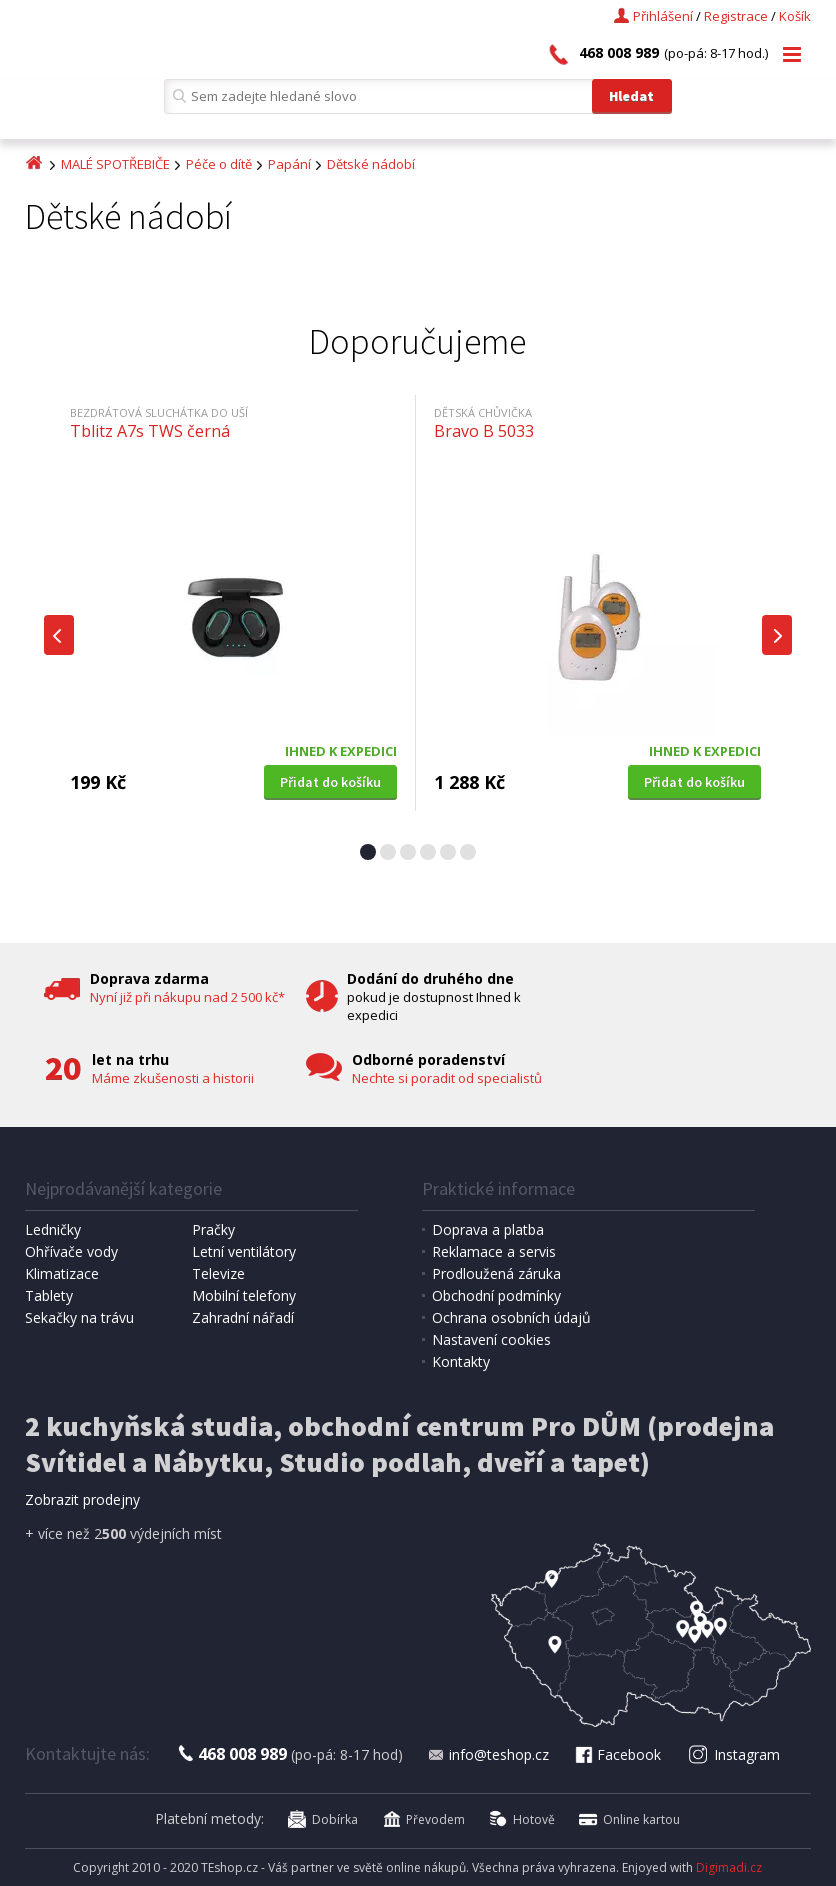  I want to click on Přidat do košíku, so click(330, 782).